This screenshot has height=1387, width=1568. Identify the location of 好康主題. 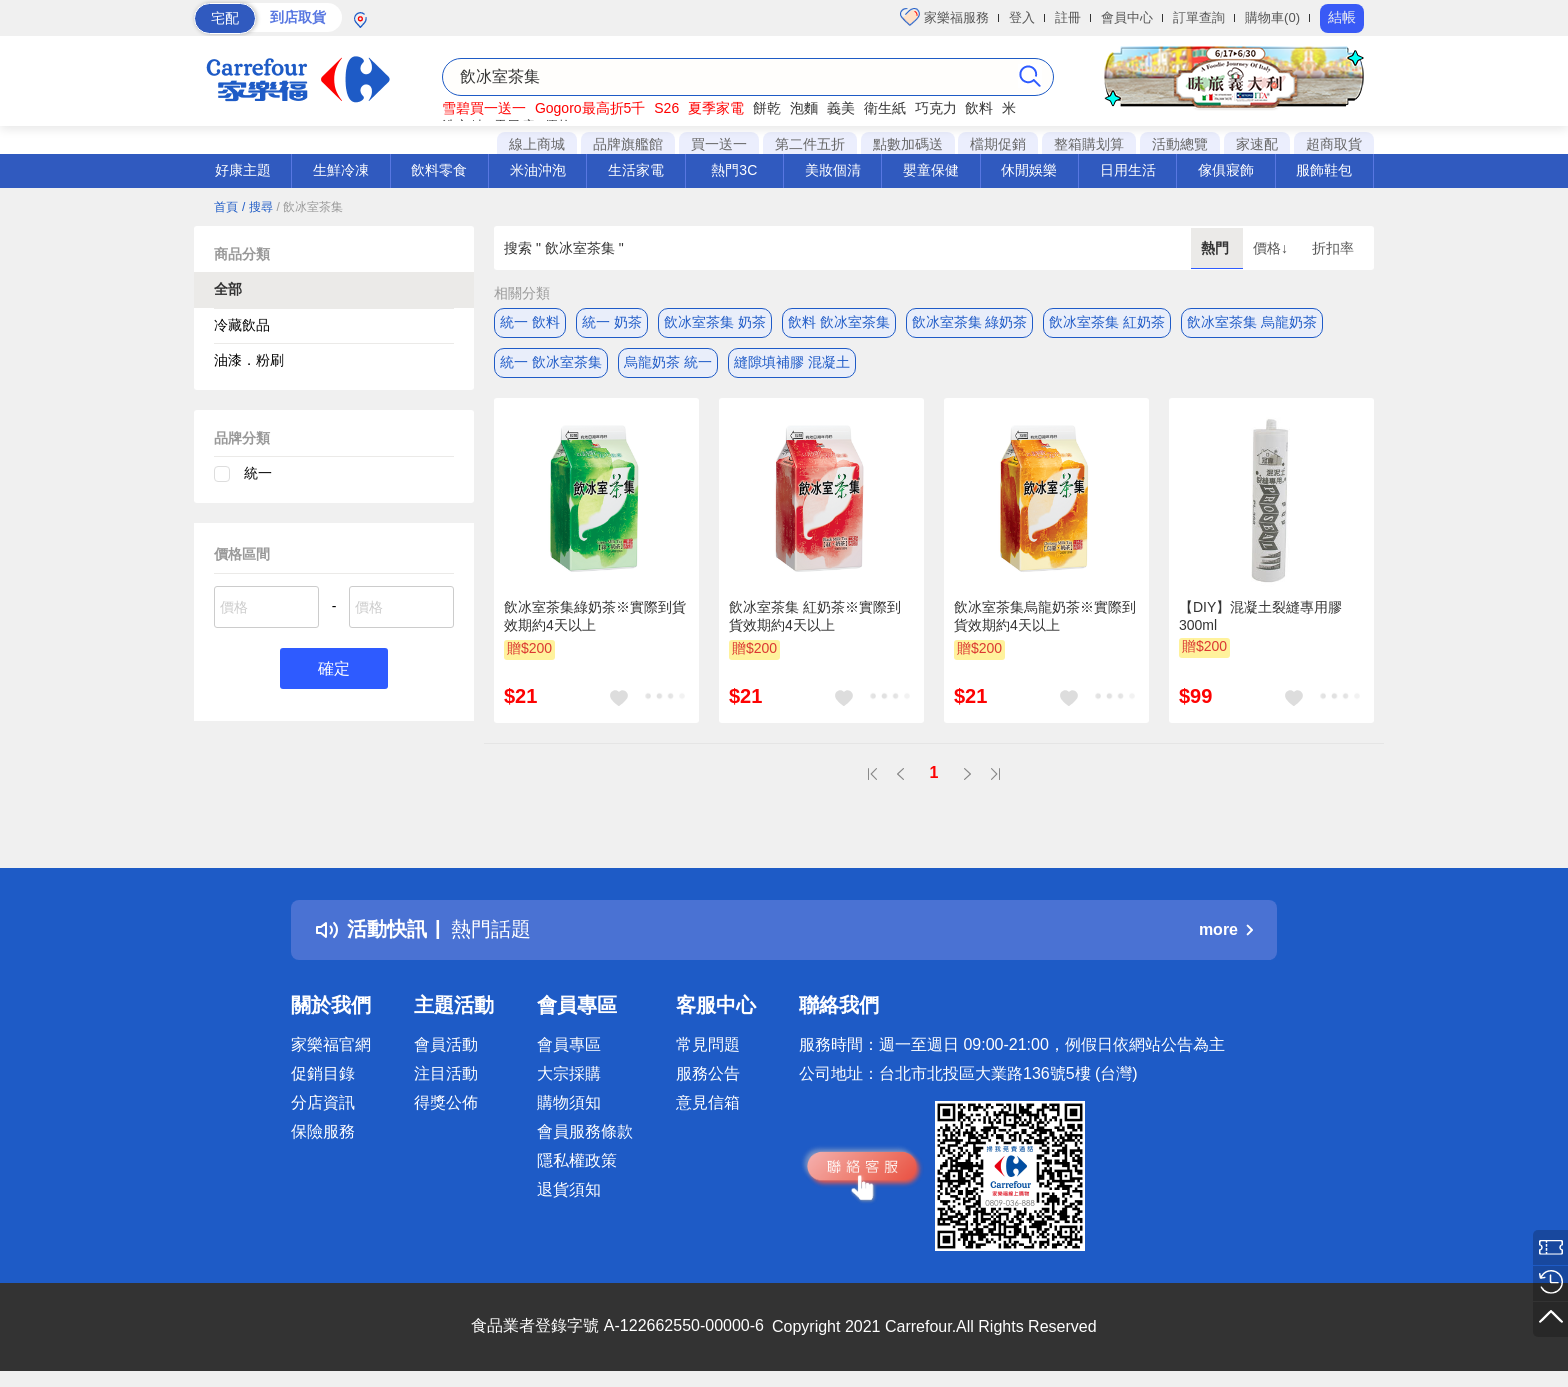
(243, 170).